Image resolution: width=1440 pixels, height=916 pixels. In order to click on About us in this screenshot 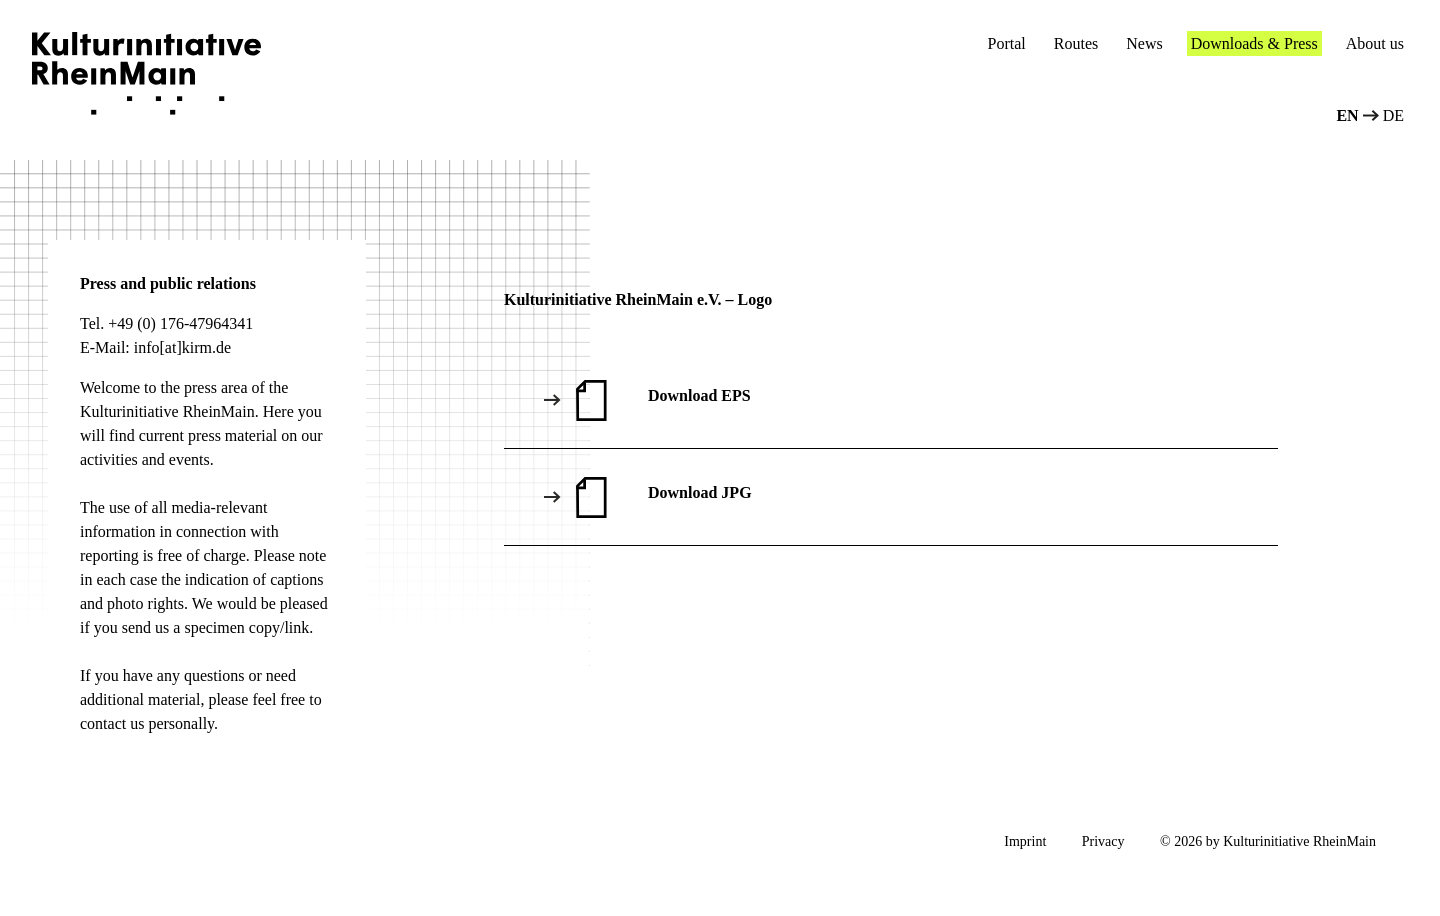, I will do `click(1375, 43)`.